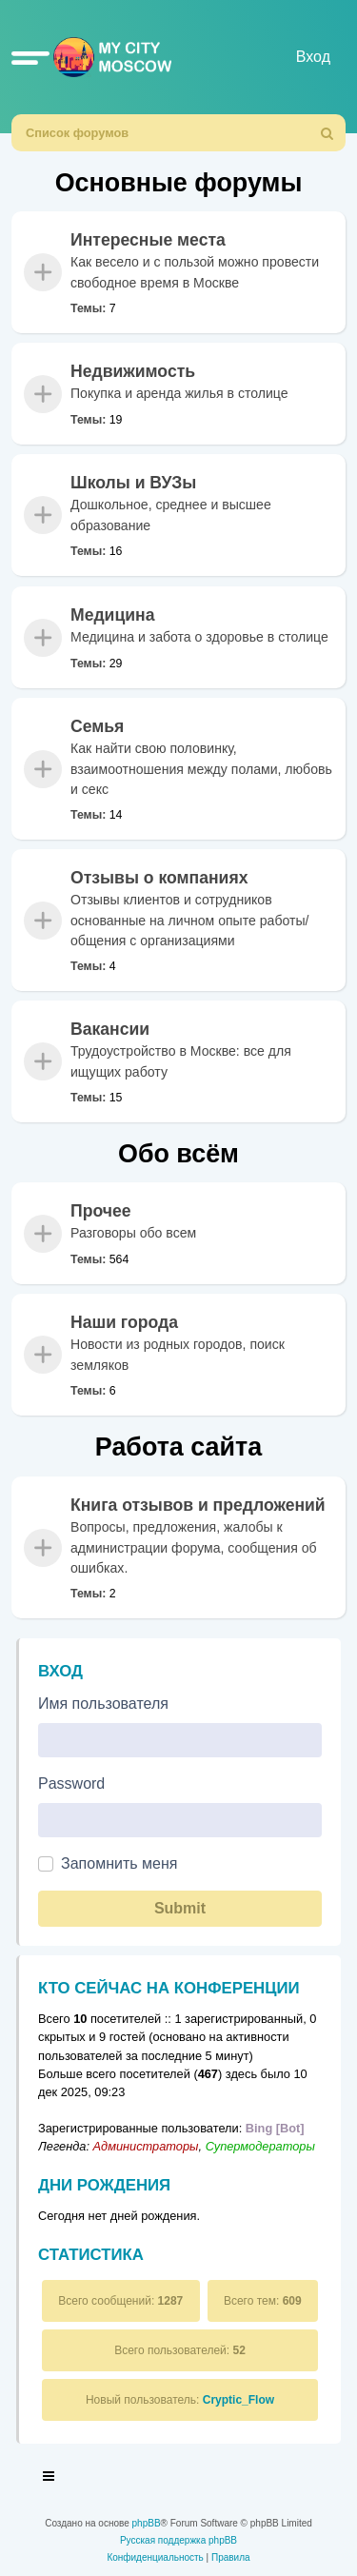 The width and height of the screenshot is (357, 2576). Describe the element at coordinates (49, 2479) in the screenshot. I see `[Toggle navigation]` at that location.